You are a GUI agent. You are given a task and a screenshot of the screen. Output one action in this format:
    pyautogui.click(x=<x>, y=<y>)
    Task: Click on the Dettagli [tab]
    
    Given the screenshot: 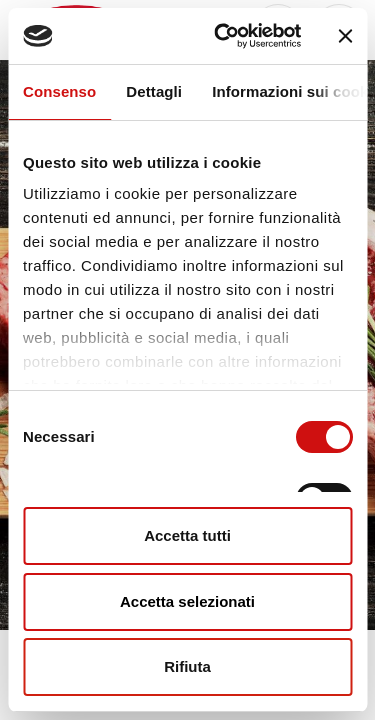 What is the action you would take?
    pyautogui.click(x=154, y=91)
    